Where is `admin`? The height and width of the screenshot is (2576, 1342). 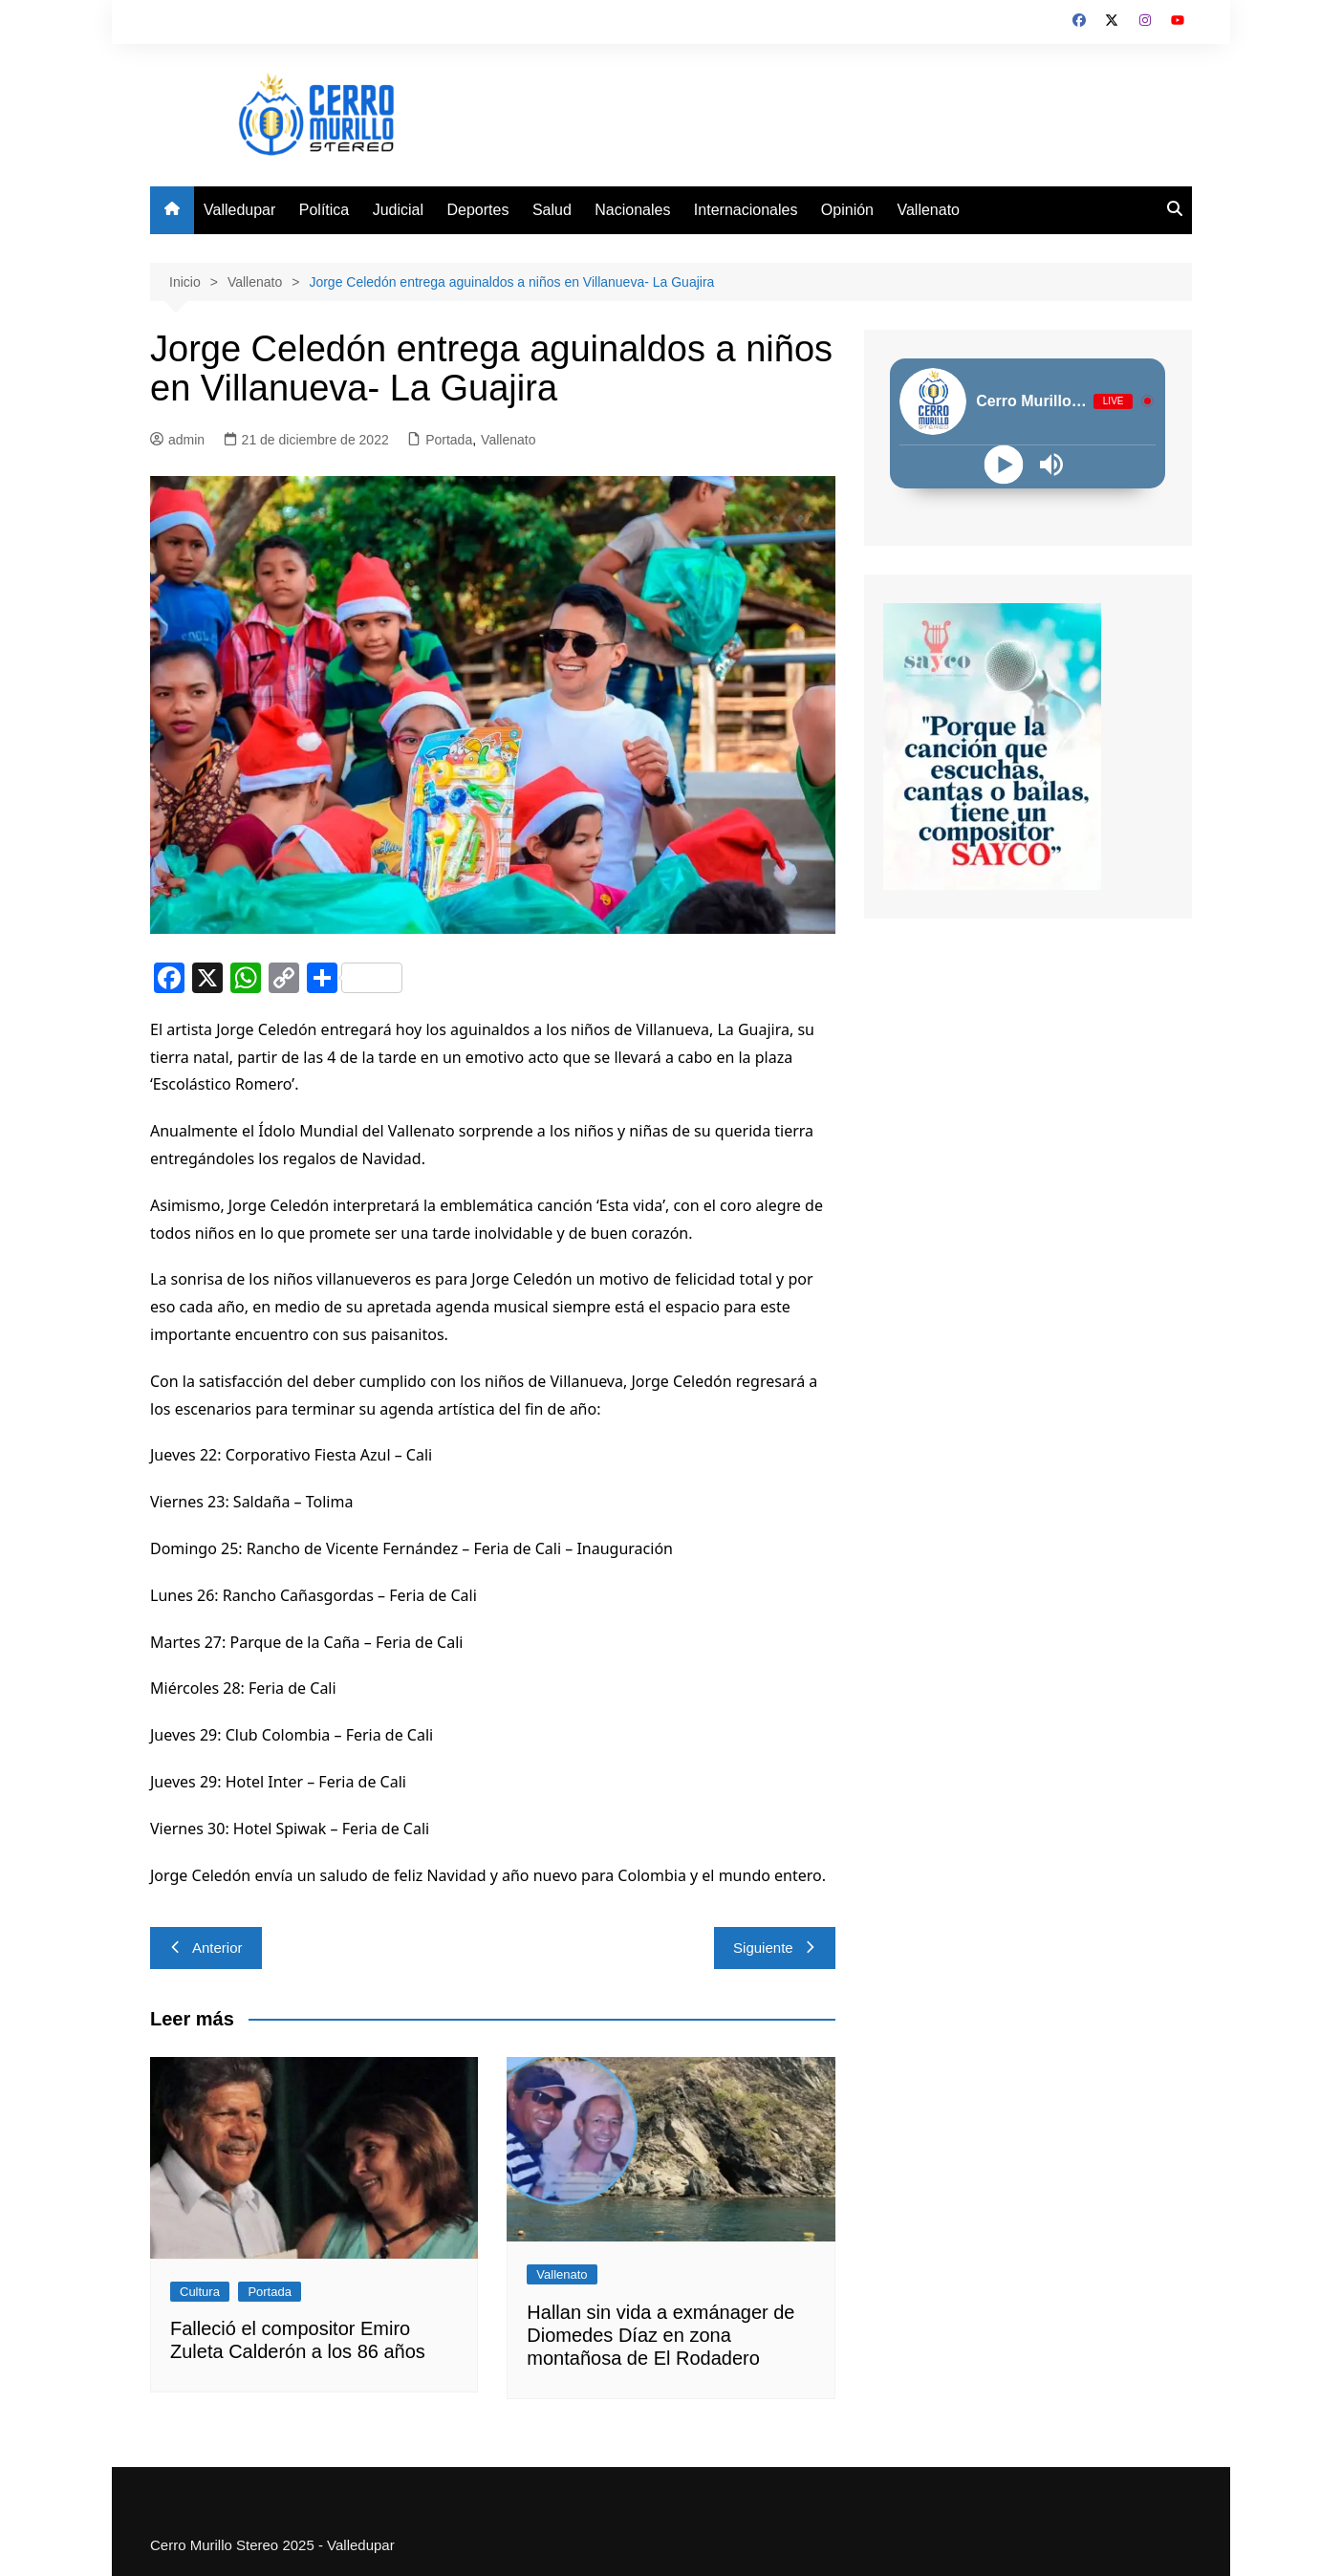
admin is located at coordinates (177, 439).